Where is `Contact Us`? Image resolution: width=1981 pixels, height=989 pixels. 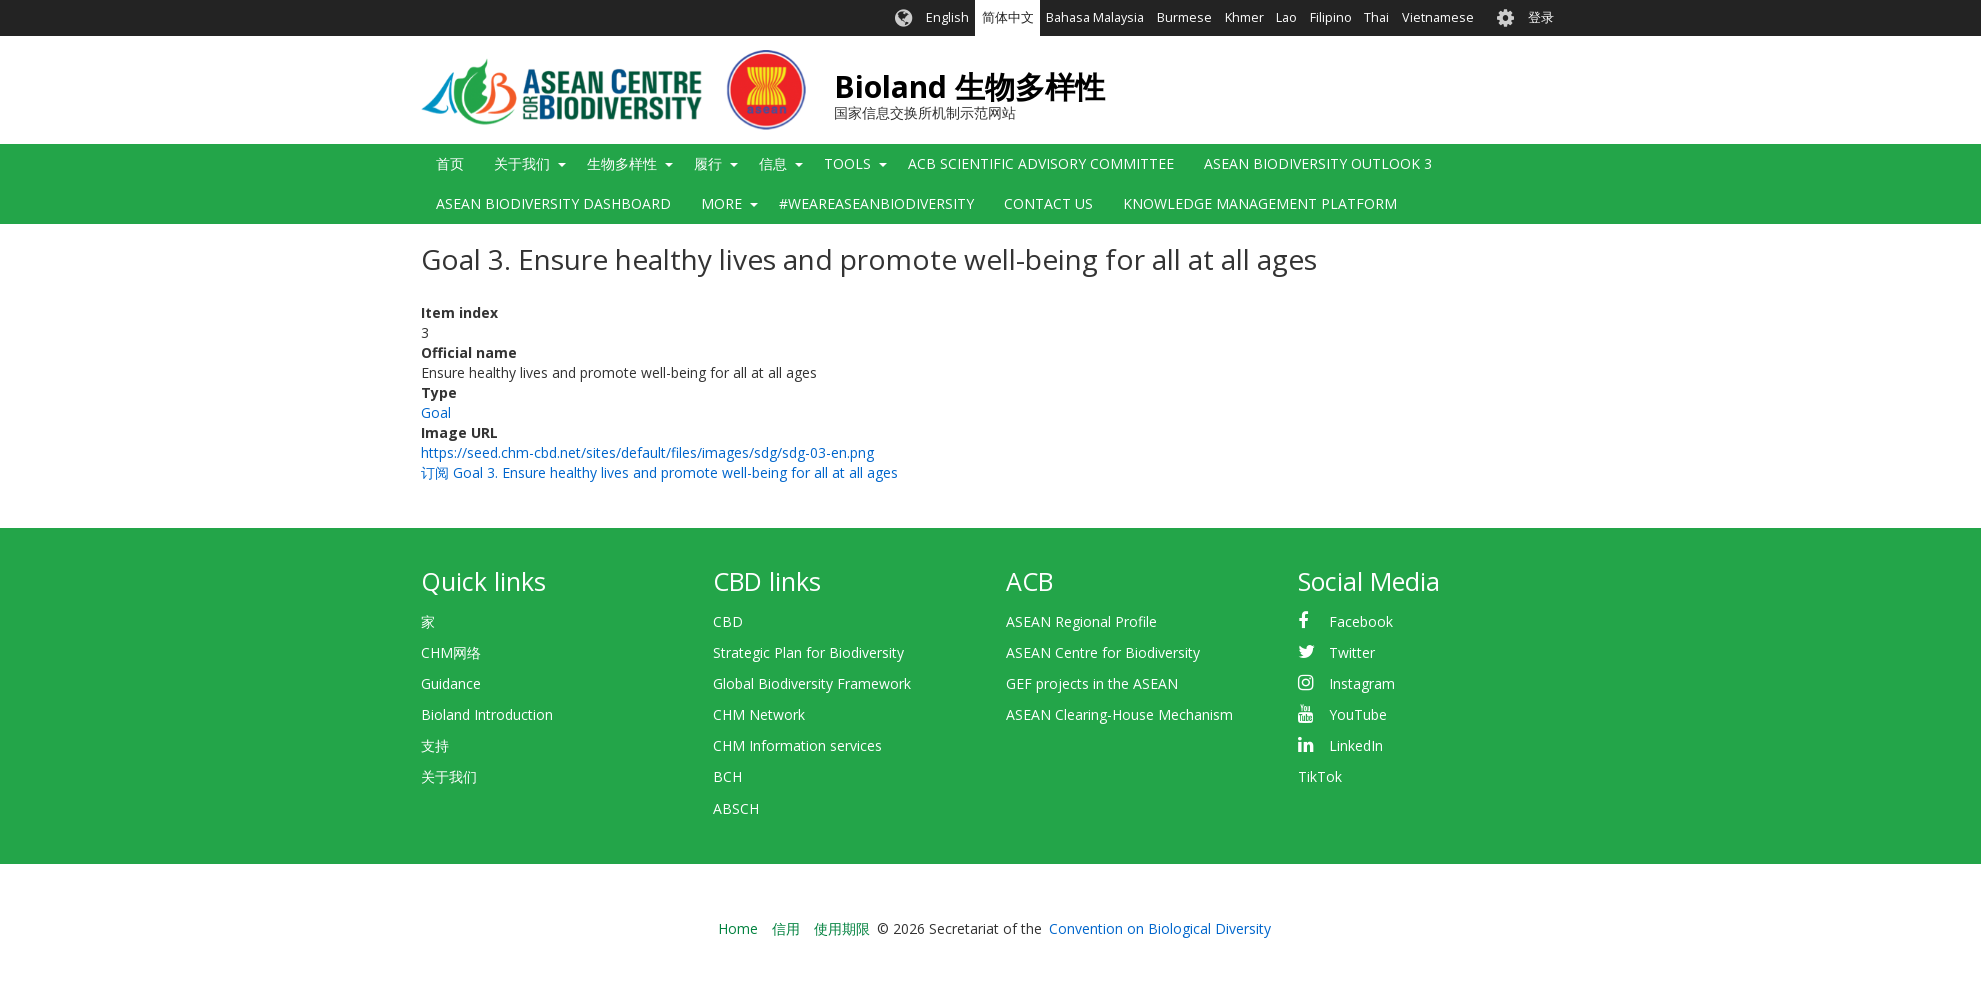 Contact Us is located at coordinates (1048, 203).